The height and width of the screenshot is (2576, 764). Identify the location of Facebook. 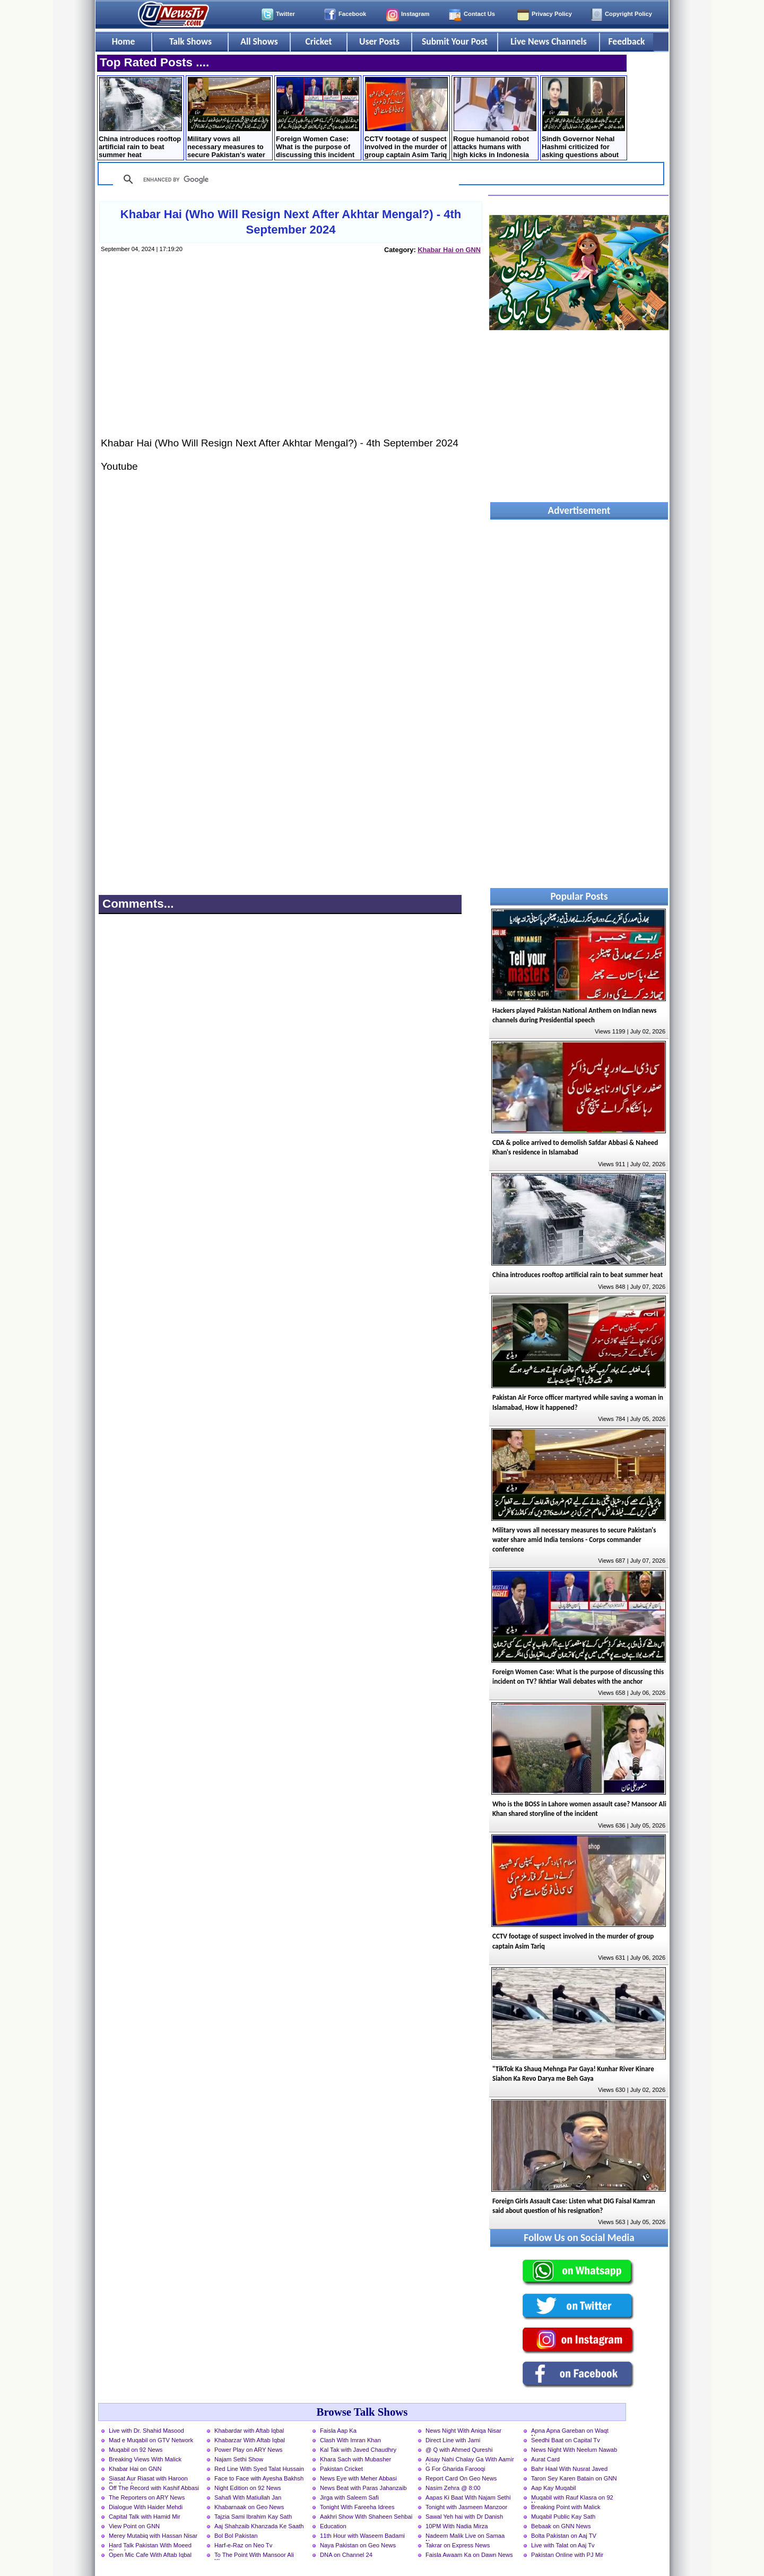
(352, 14).